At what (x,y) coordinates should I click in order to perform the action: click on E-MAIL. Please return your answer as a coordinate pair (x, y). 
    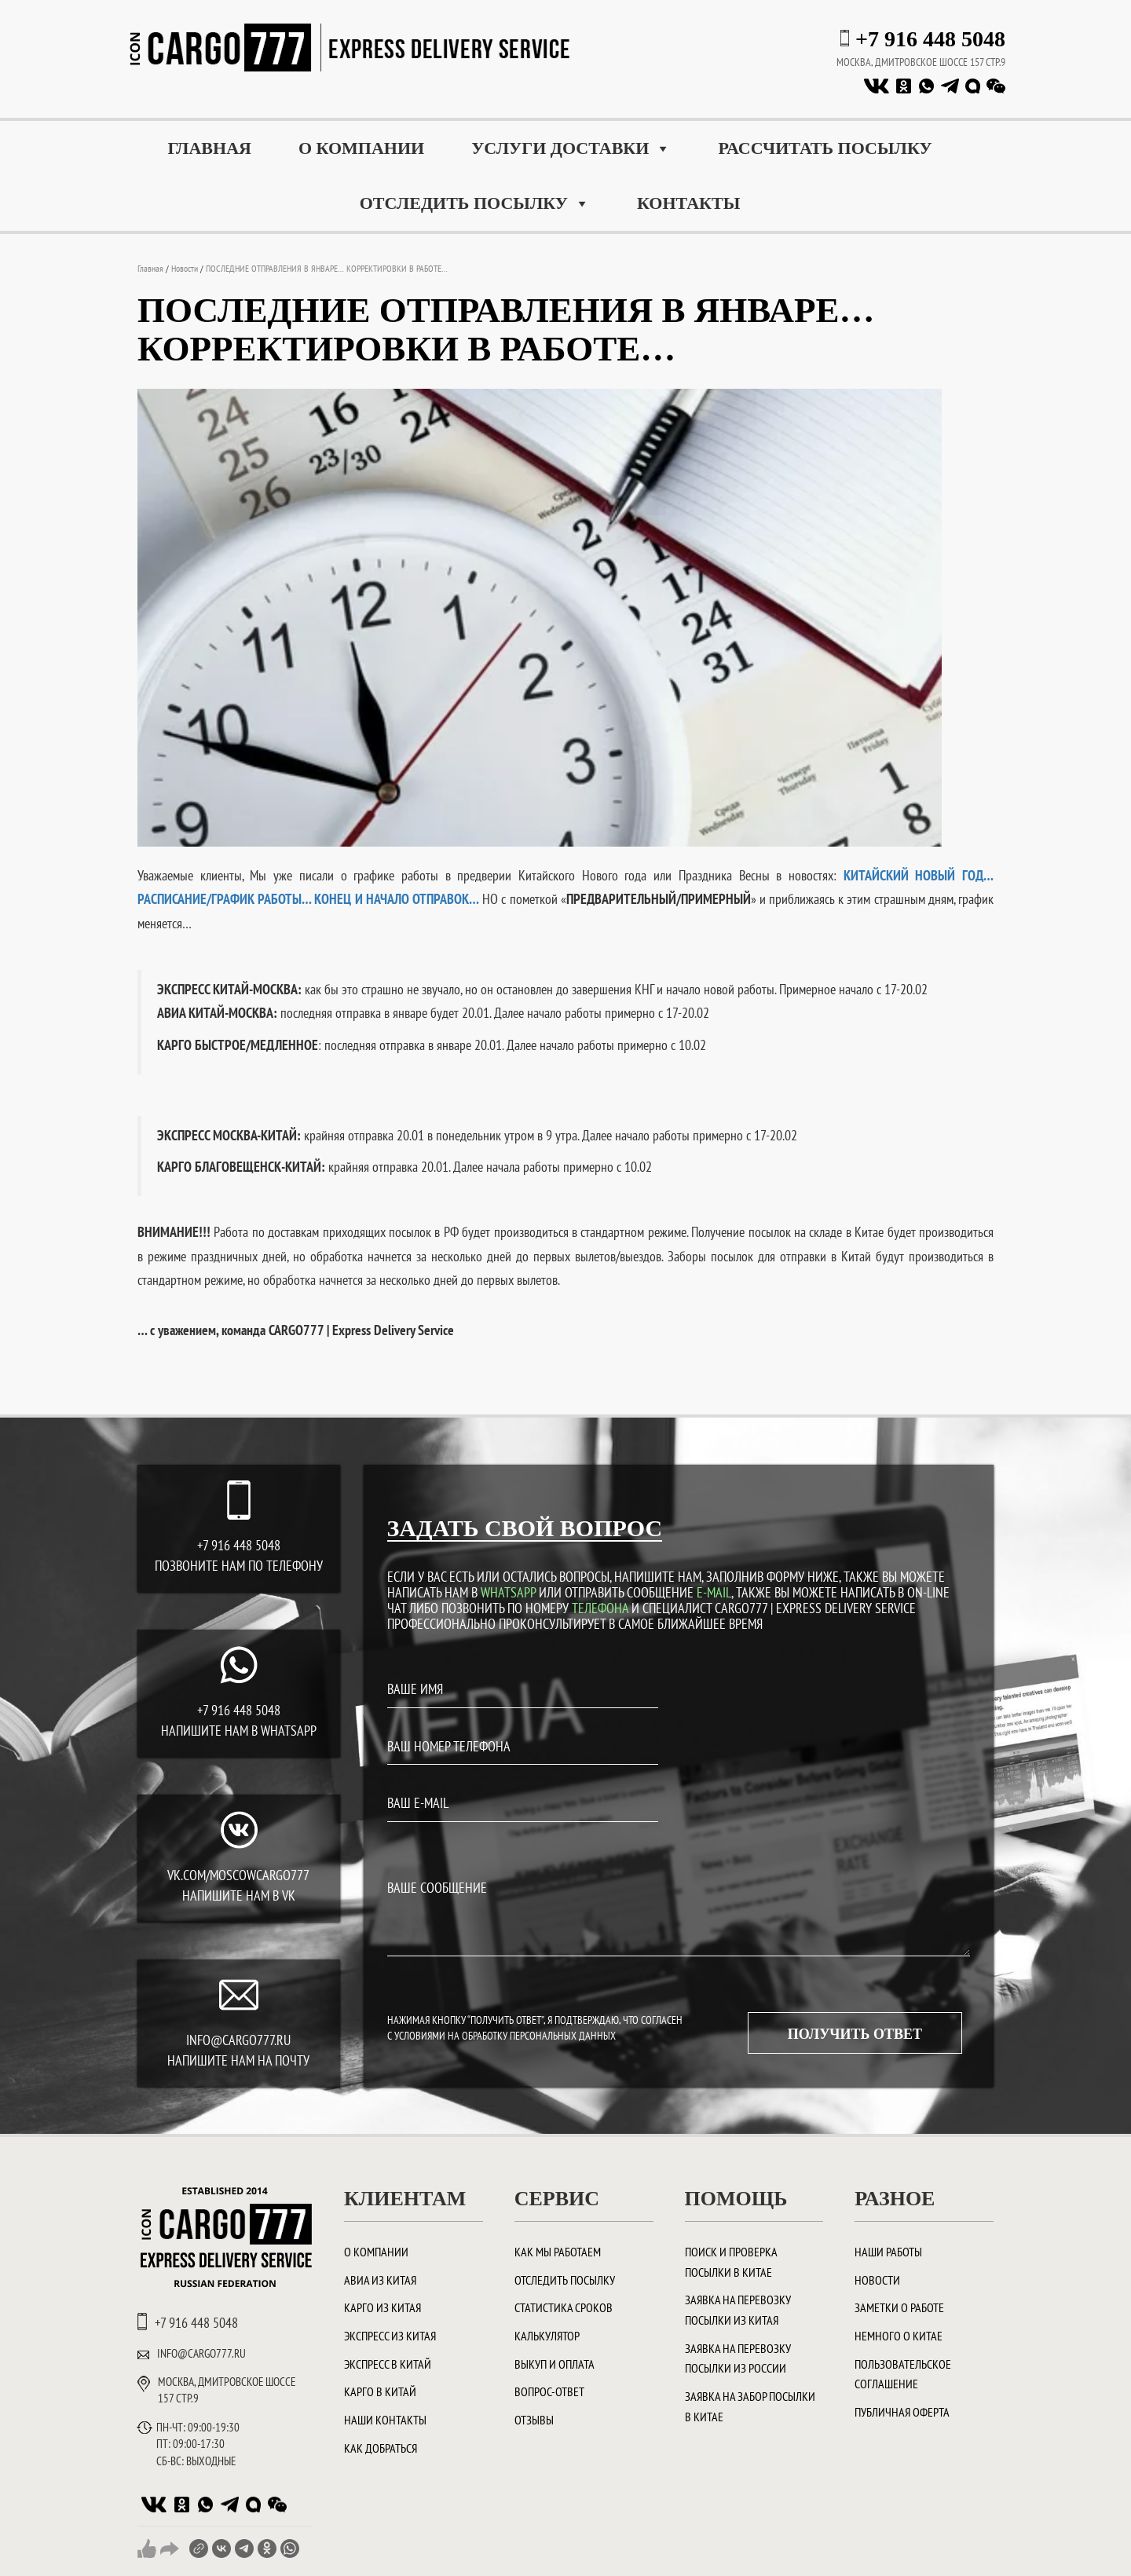
    Looking at the image, I should click on (714, 1592).